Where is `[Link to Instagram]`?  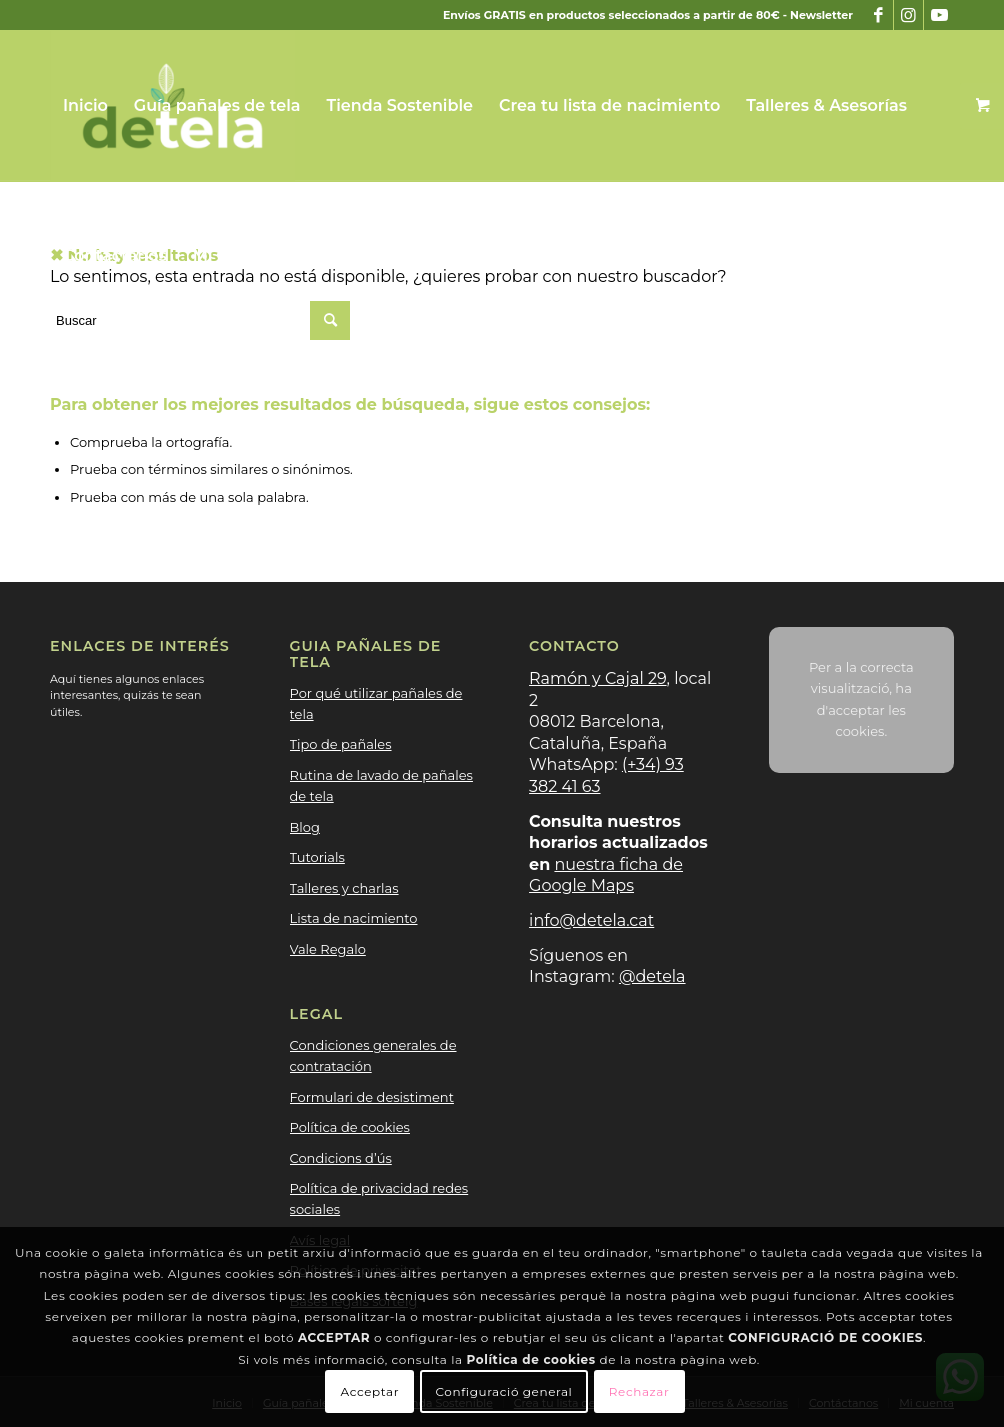
[Link to Instagram] is located at coordinates (908, 15).